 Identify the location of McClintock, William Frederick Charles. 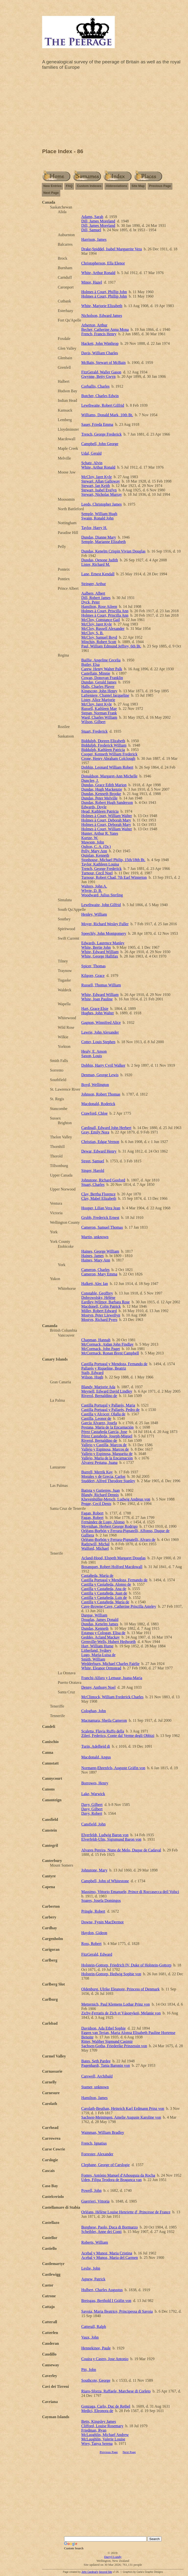
(112, 1697).